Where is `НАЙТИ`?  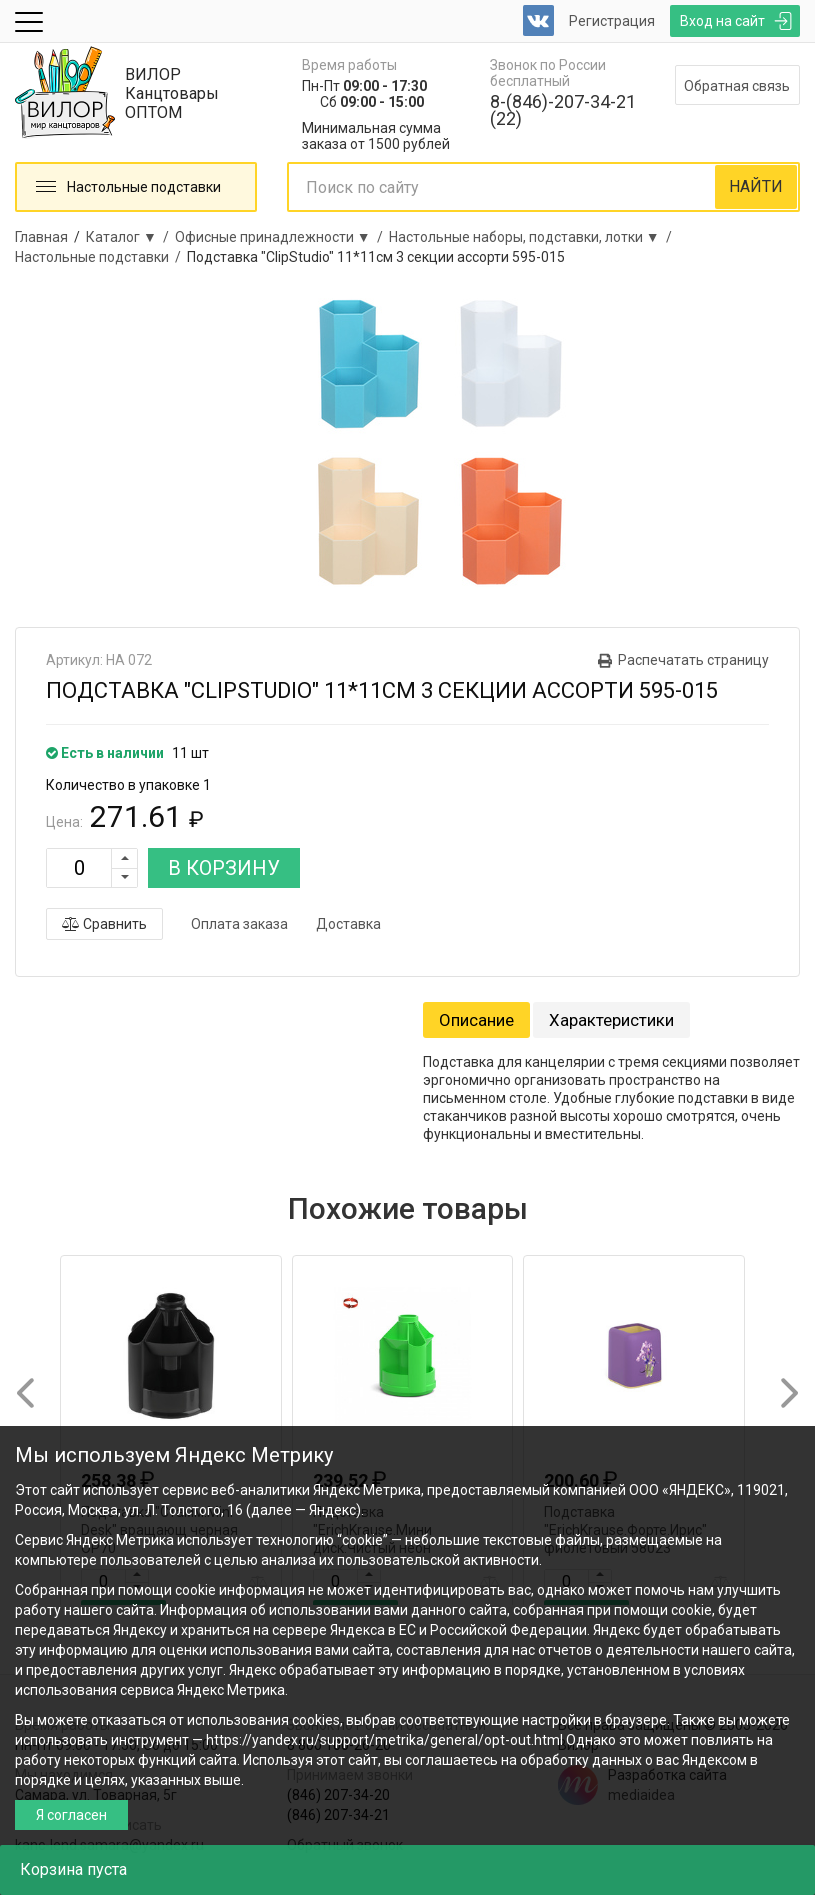
НАЙТИ is located at coordinates (756, 186).